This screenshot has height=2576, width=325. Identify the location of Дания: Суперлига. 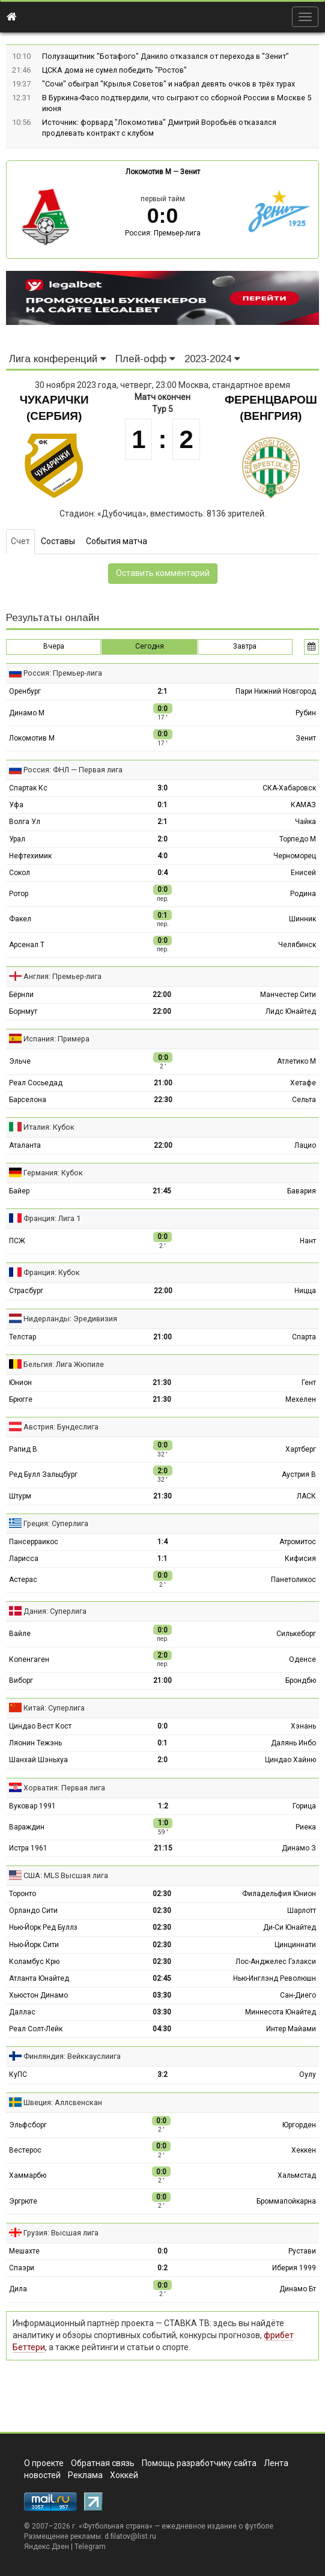
(55, 1611).